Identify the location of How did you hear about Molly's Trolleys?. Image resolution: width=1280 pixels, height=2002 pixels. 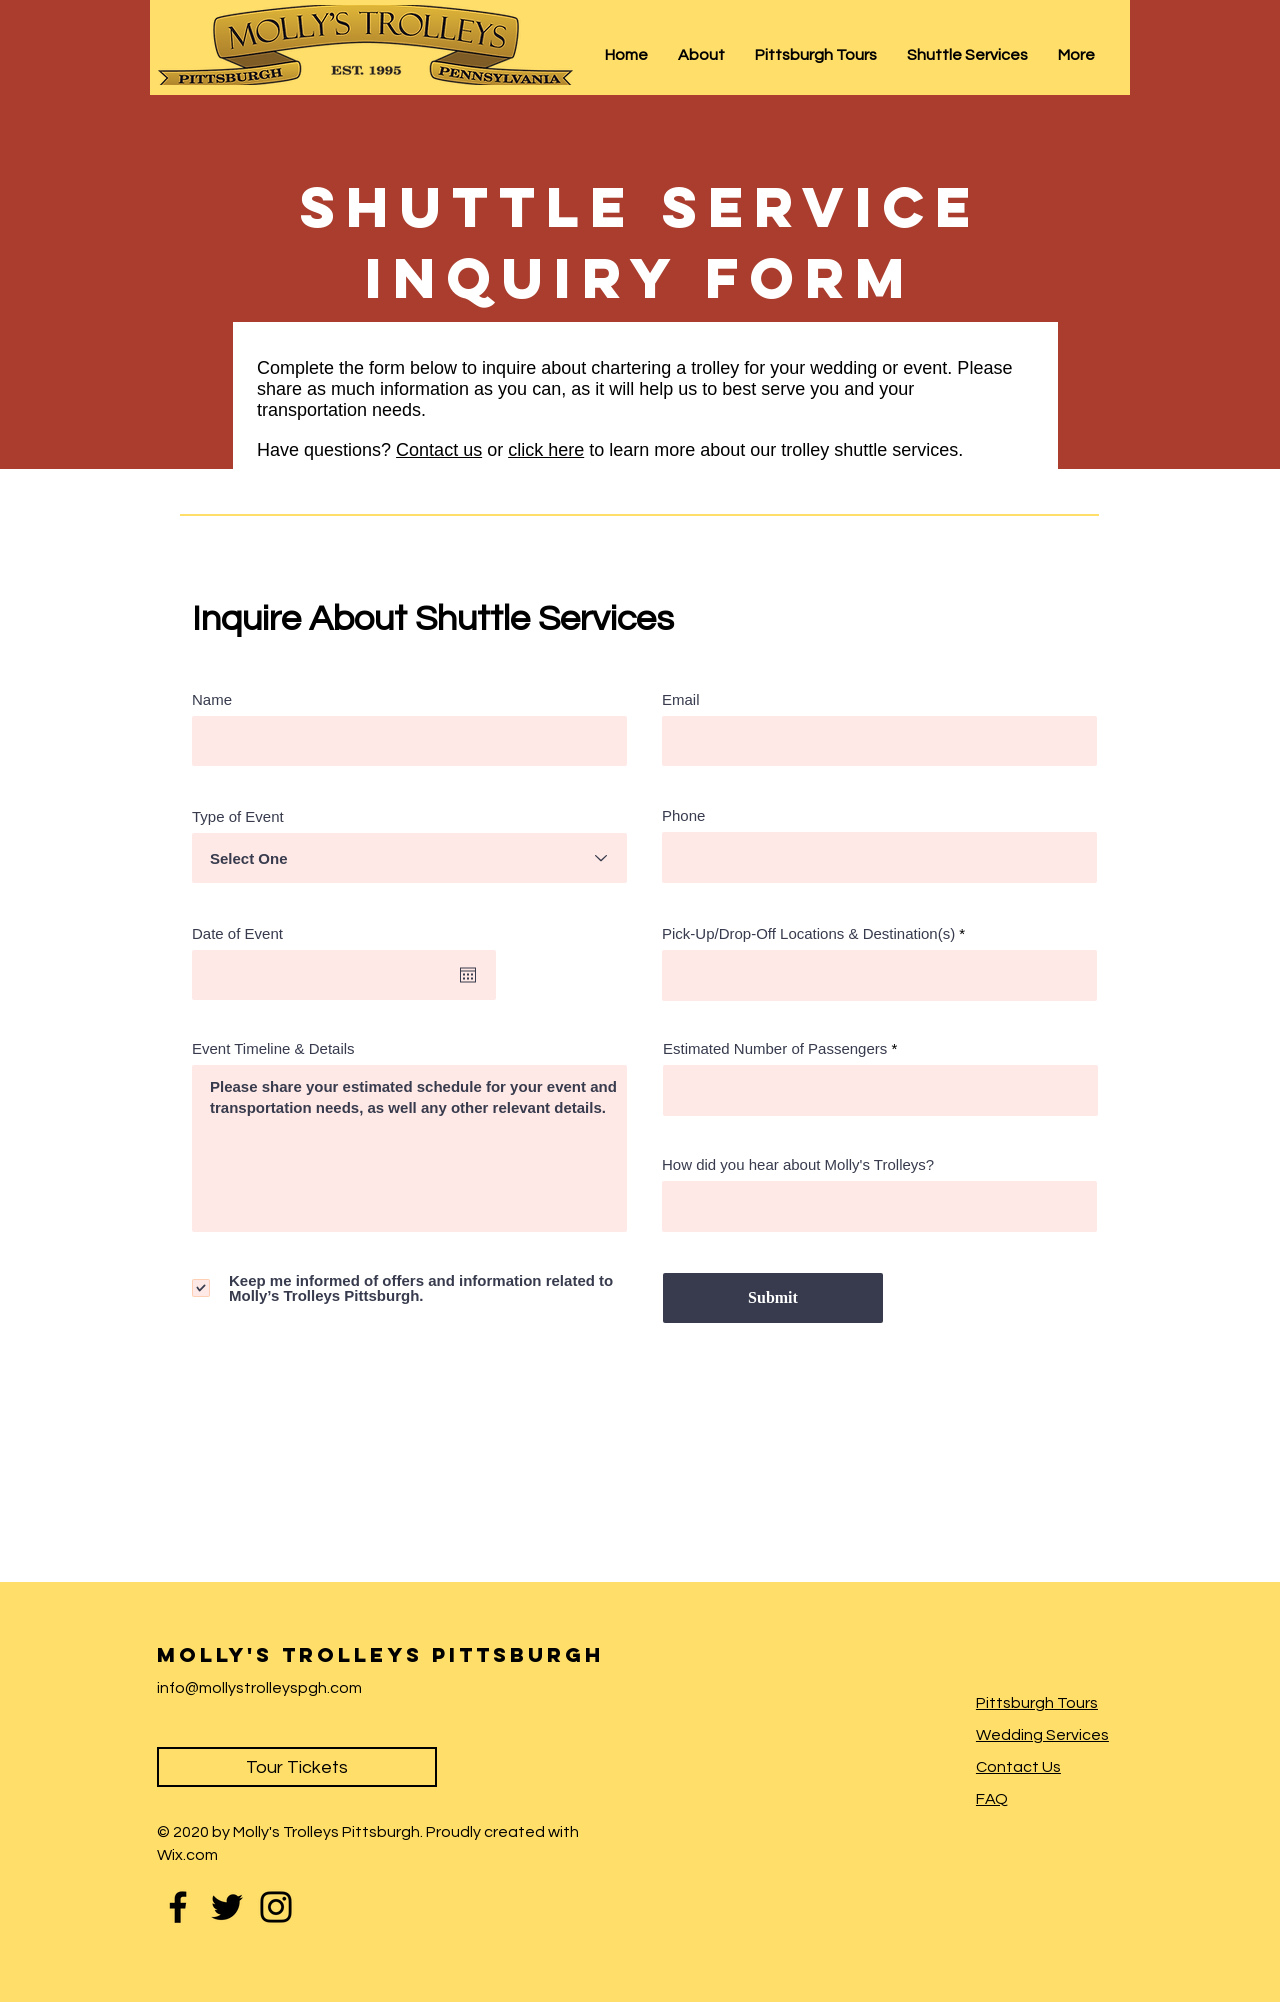
(798, 1164).